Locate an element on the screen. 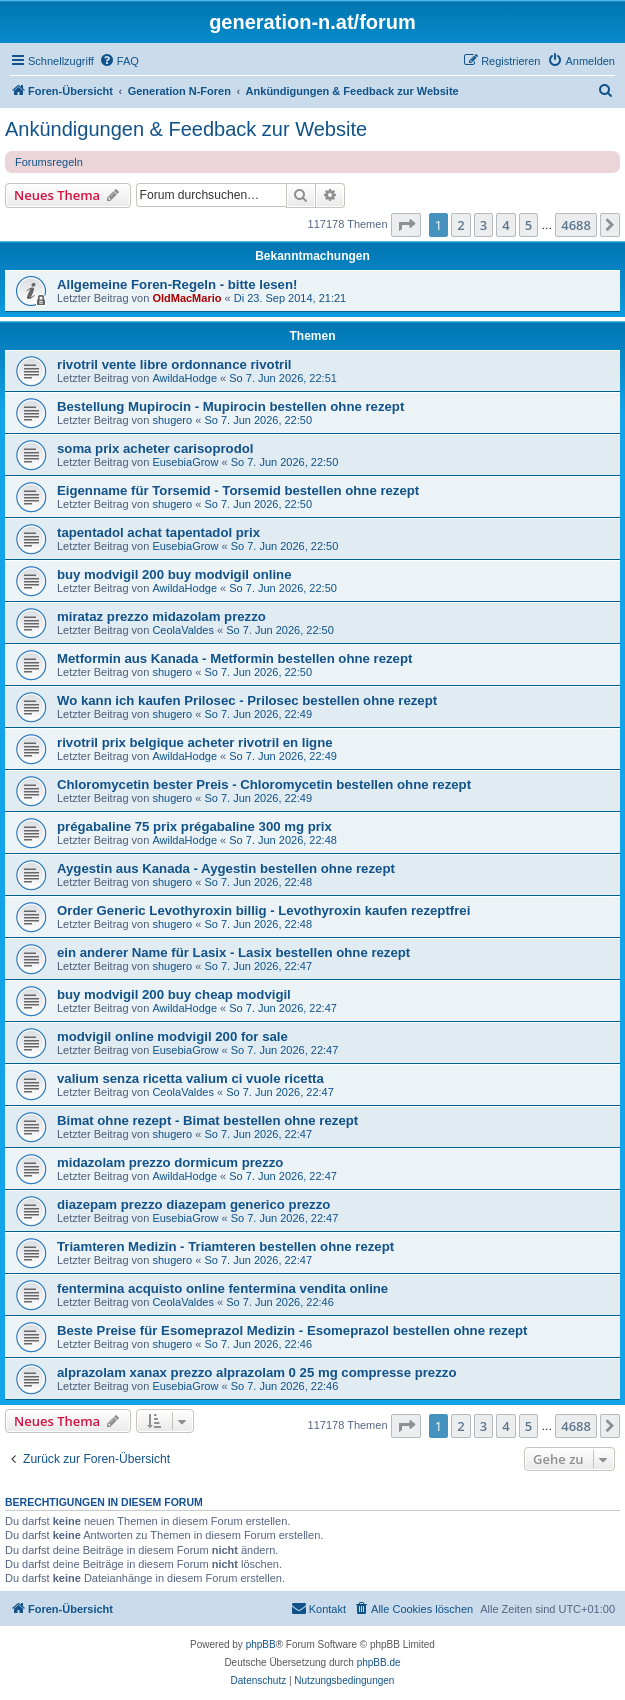 The height and width of the screenshot is (1700, 625). shugero is located at coordinates (172, 420).